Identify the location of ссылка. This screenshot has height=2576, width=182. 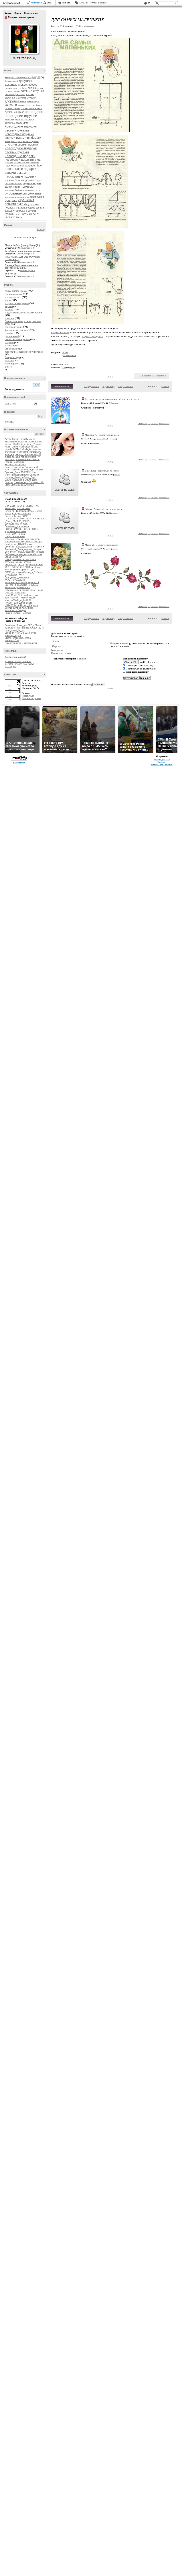
(115, 403).